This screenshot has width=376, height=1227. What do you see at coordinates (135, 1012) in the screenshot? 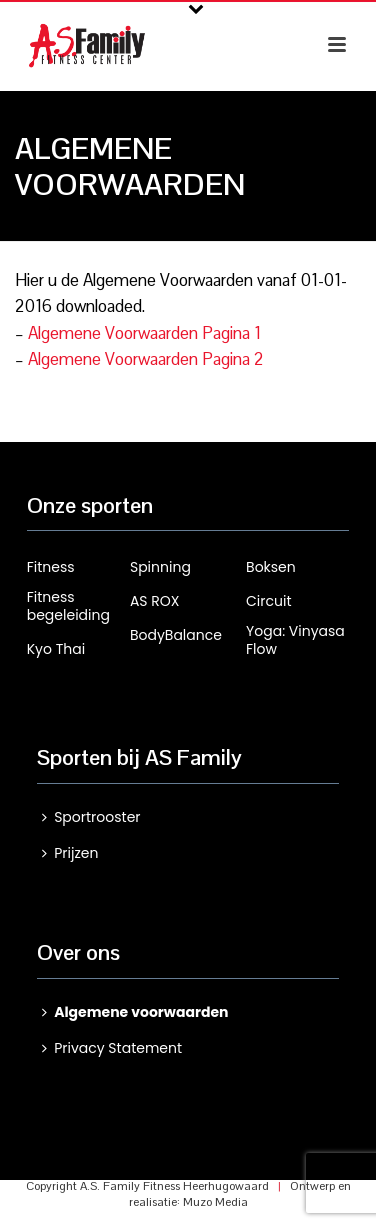
I see `Algemene voorwaarden` at bounding box center [135, 1012].